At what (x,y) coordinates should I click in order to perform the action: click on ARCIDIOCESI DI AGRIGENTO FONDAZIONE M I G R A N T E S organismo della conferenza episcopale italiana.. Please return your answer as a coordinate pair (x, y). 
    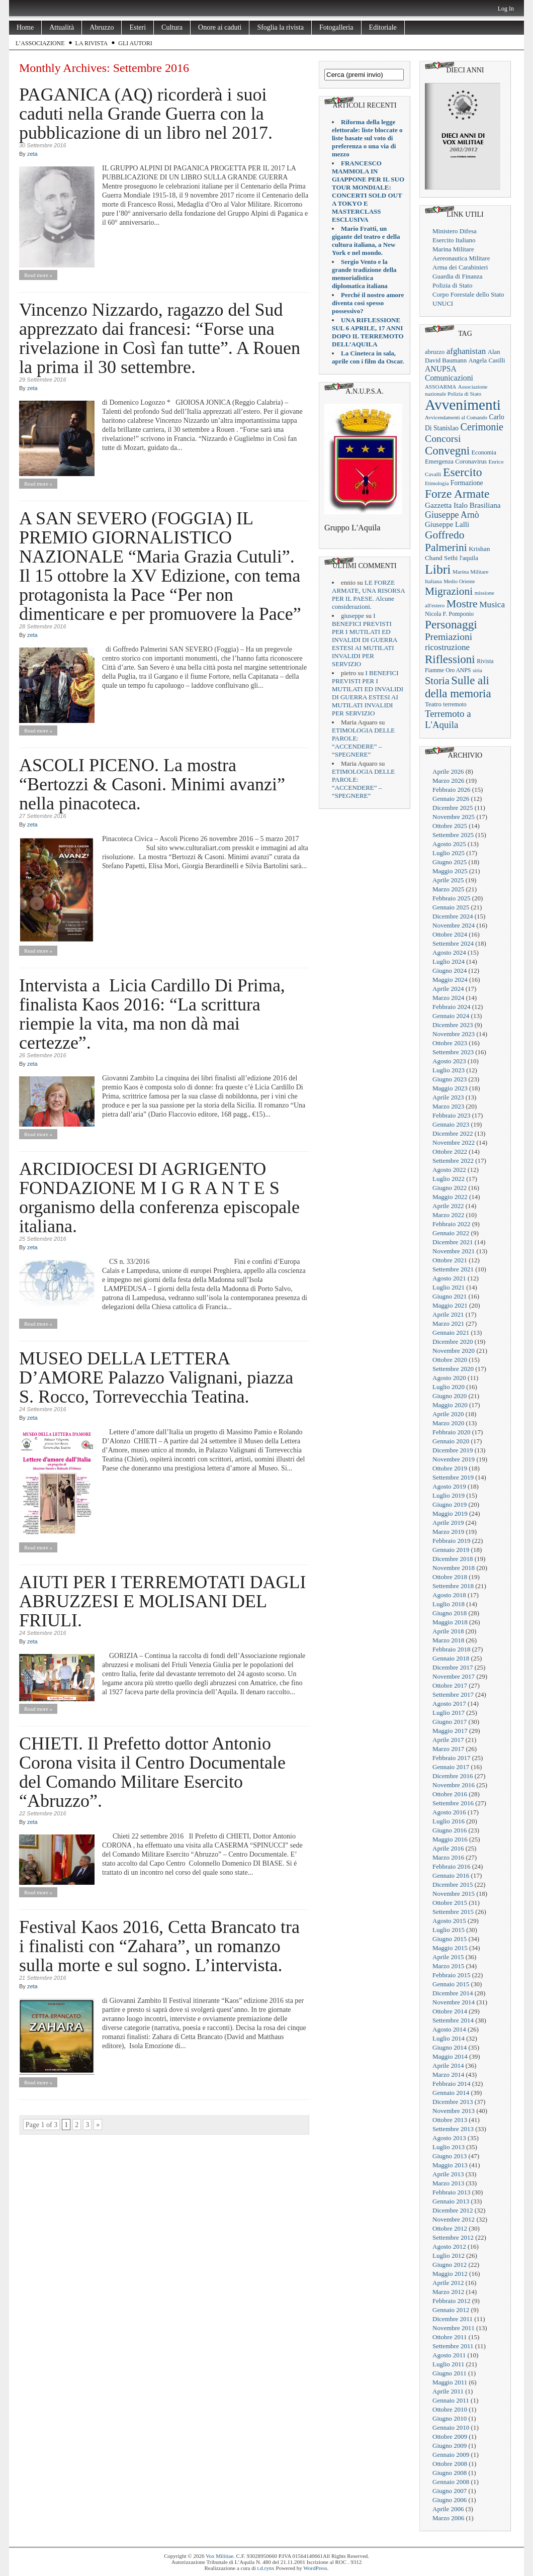
    Looking at the image, I should click on (159, 1197).